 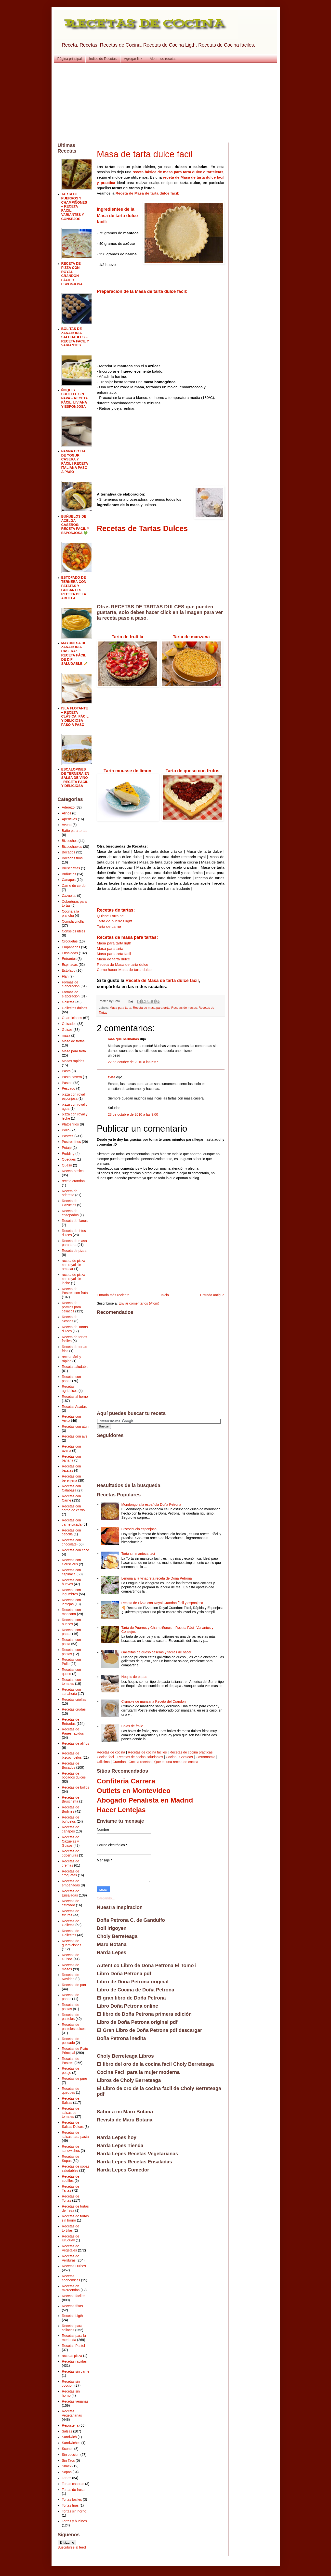 I want to click on Bizcochuelos, so click(x=72, y=847).